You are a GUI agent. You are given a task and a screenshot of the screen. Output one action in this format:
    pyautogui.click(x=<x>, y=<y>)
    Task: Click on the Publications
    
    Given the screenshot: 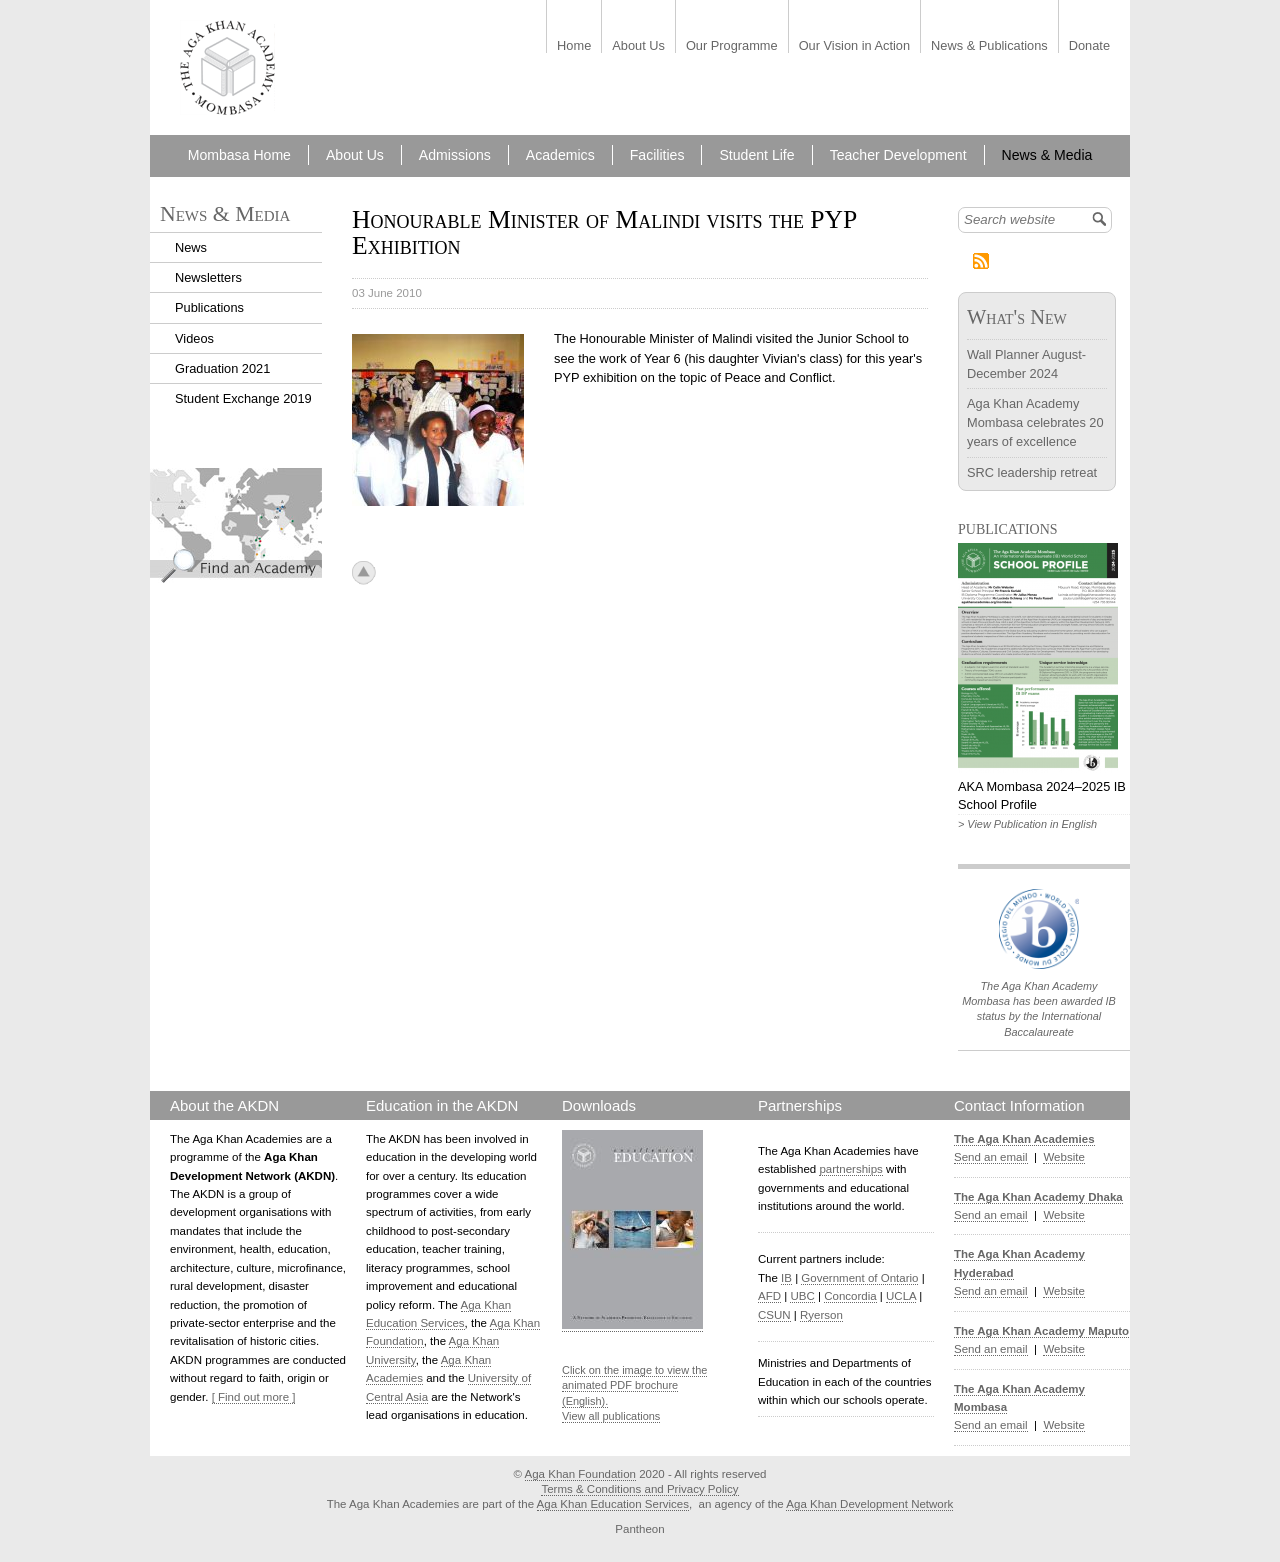 What is the action you would take?
    pyautogui.click(x=209, y=307)
    